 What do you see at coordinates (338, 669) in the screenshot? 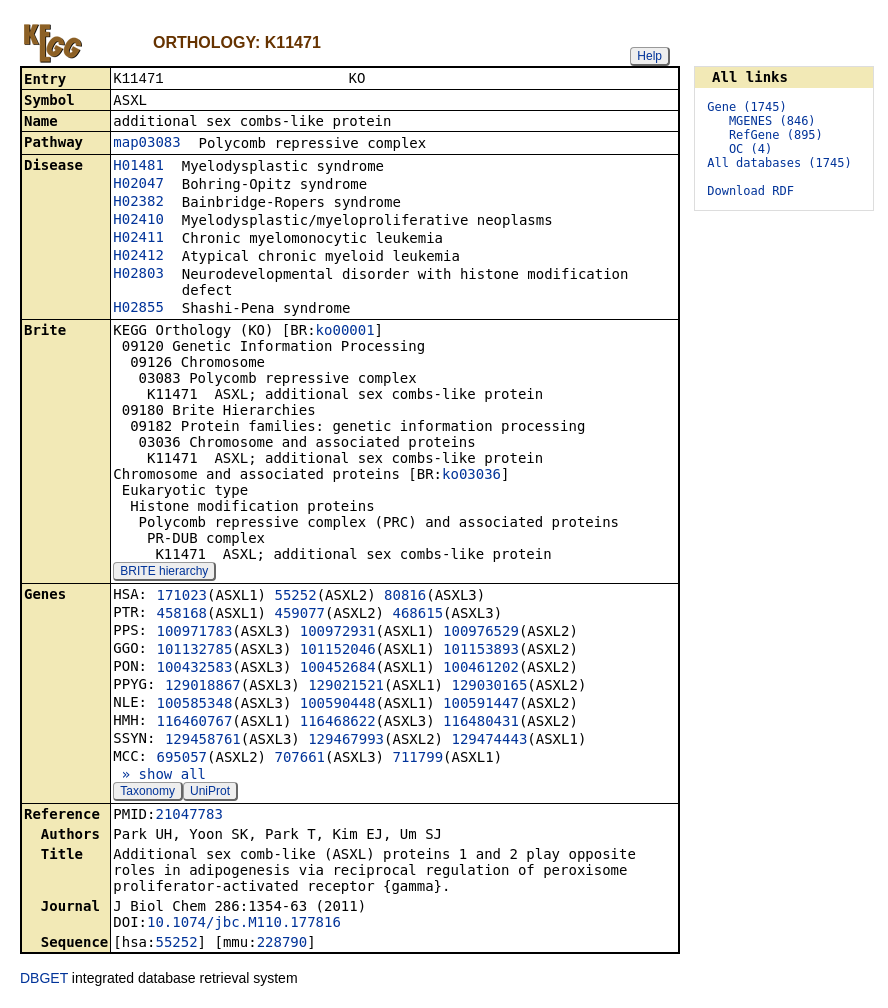
I see `100452684` at bounding box center [338, 669].